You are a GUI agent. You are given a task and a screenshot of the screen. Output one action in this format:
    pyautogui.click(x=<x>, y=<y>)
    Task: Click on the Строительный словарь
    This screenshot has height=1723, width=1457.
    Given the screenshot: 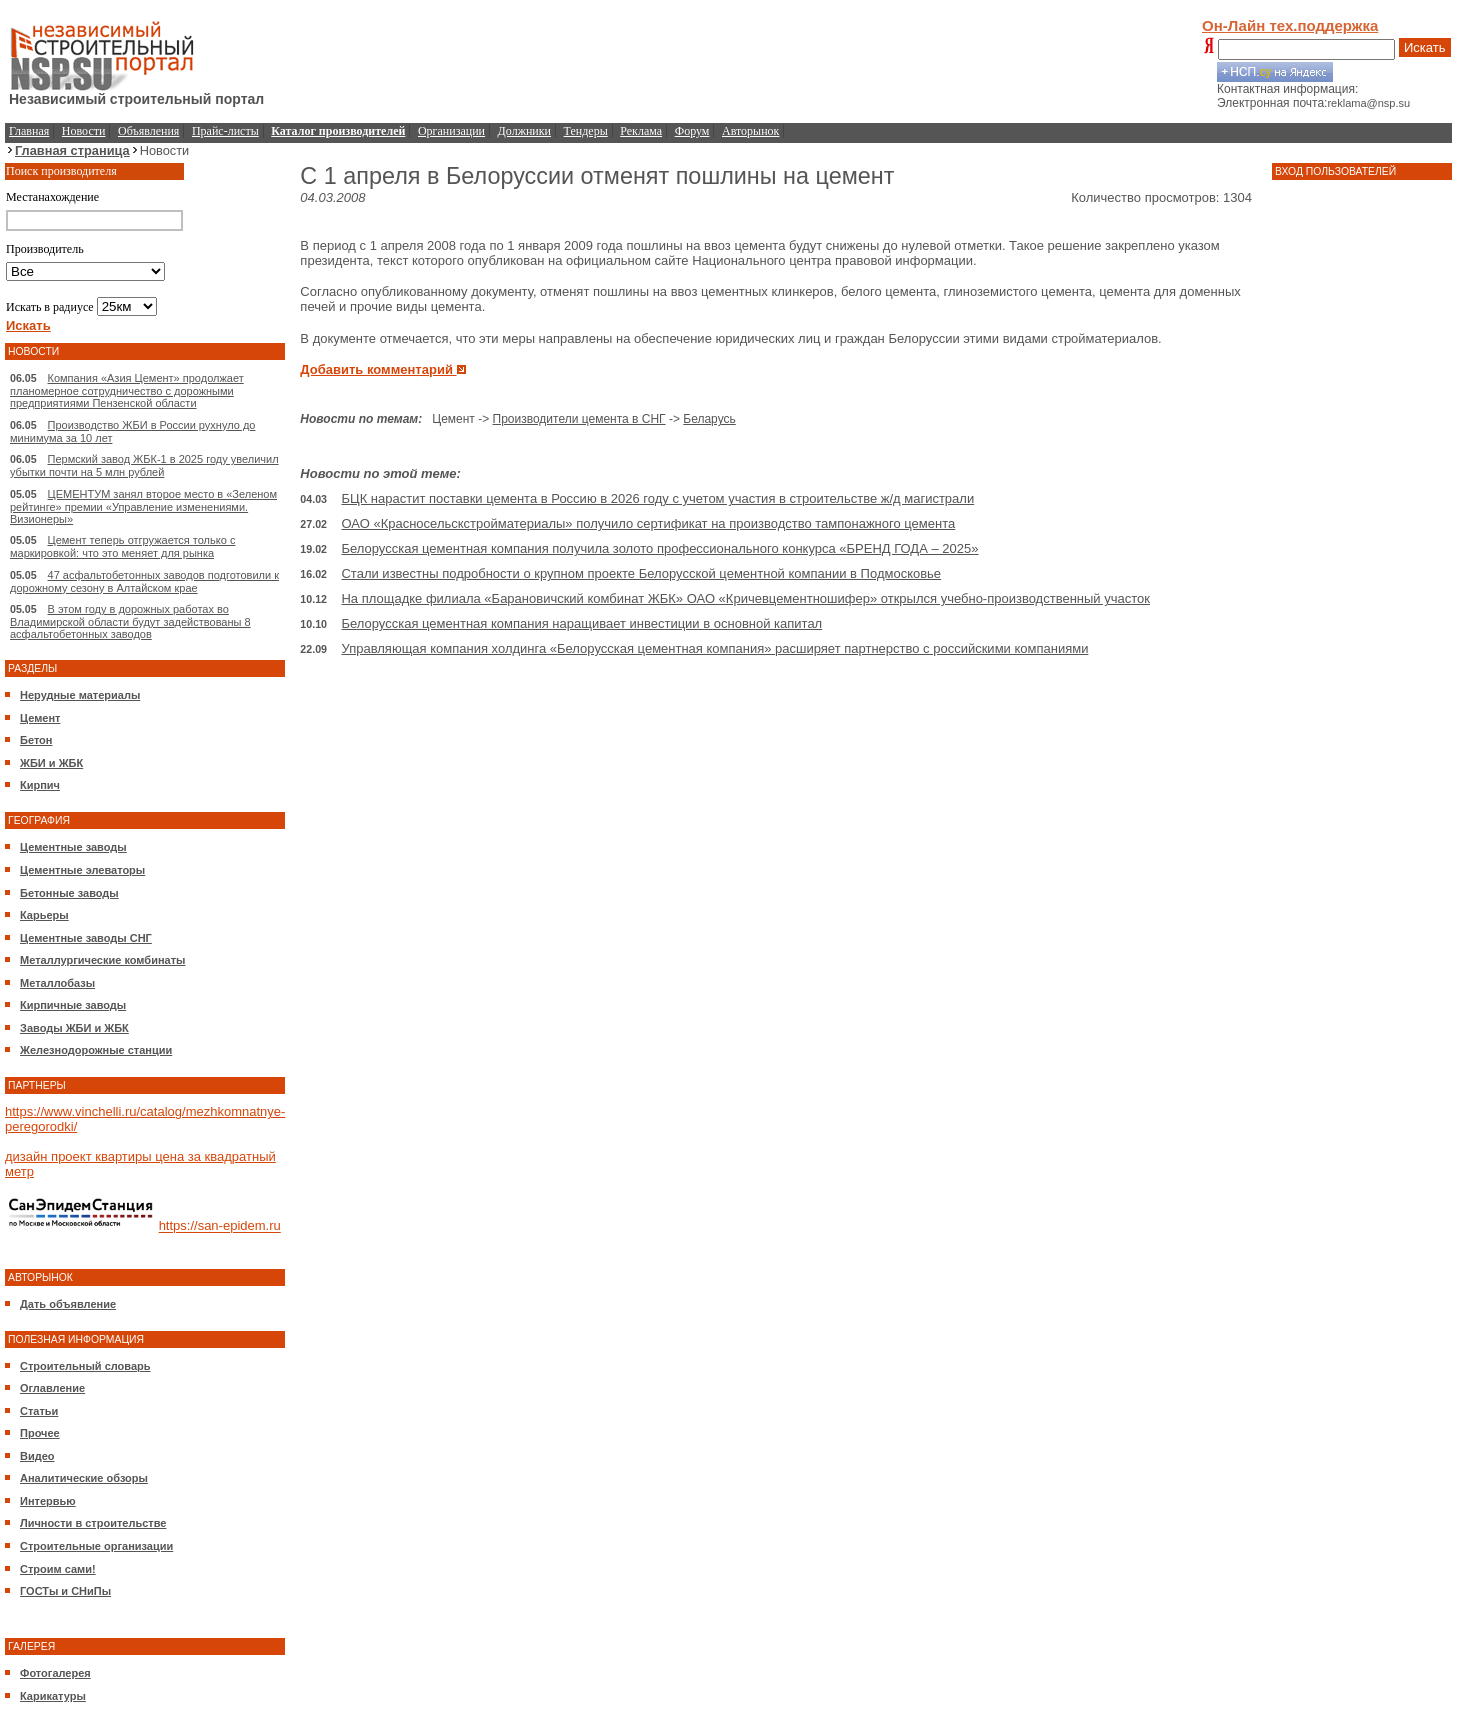 What is the action you would take?
    pyautogui.click(x=85, y=1366)
    